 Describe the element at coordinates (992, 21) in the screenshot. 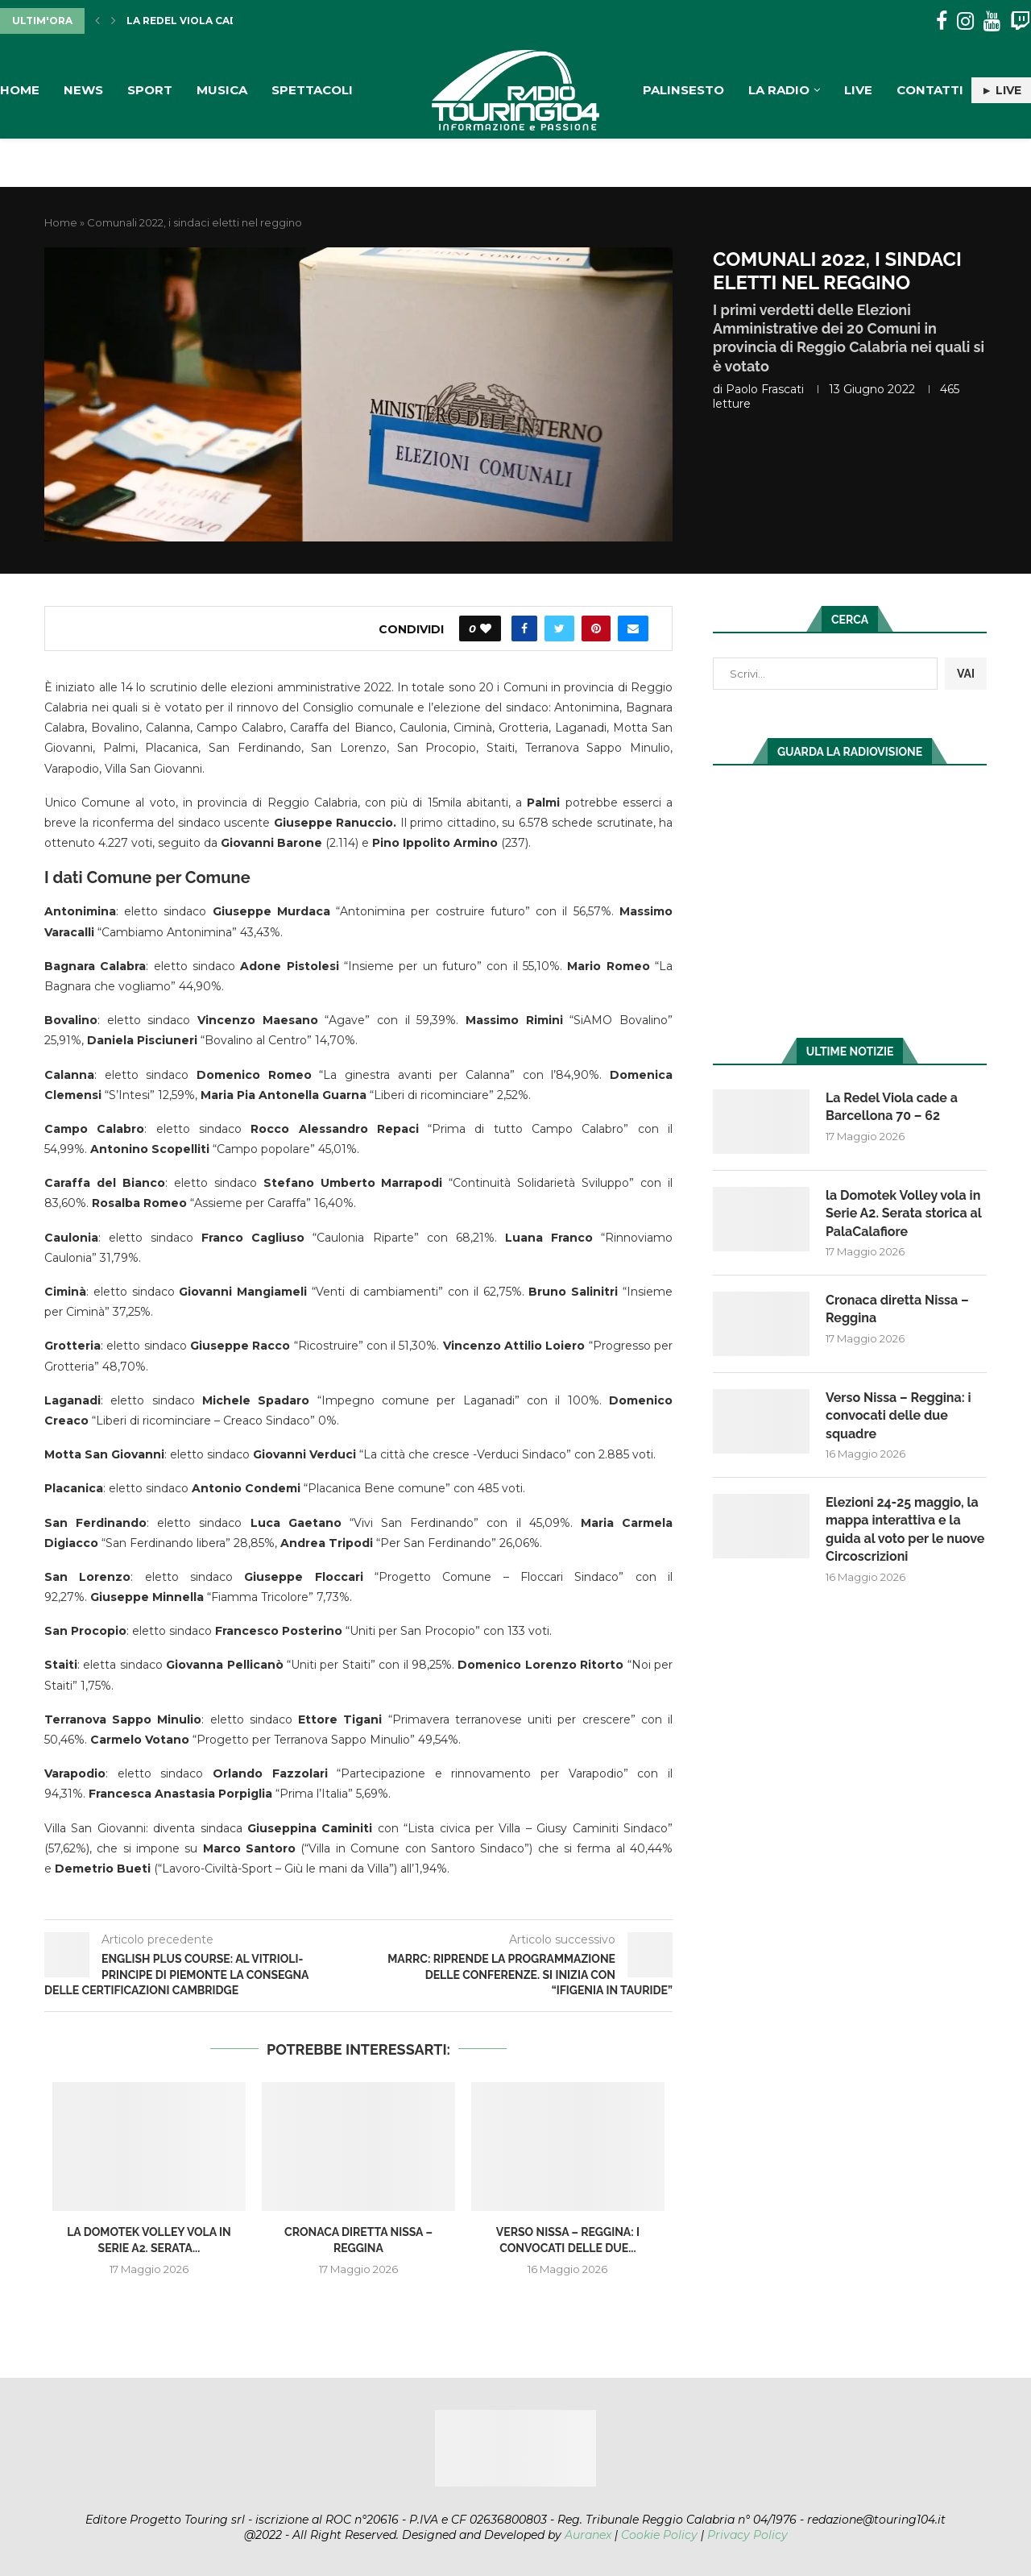

I see `[Youtube]` at that location.